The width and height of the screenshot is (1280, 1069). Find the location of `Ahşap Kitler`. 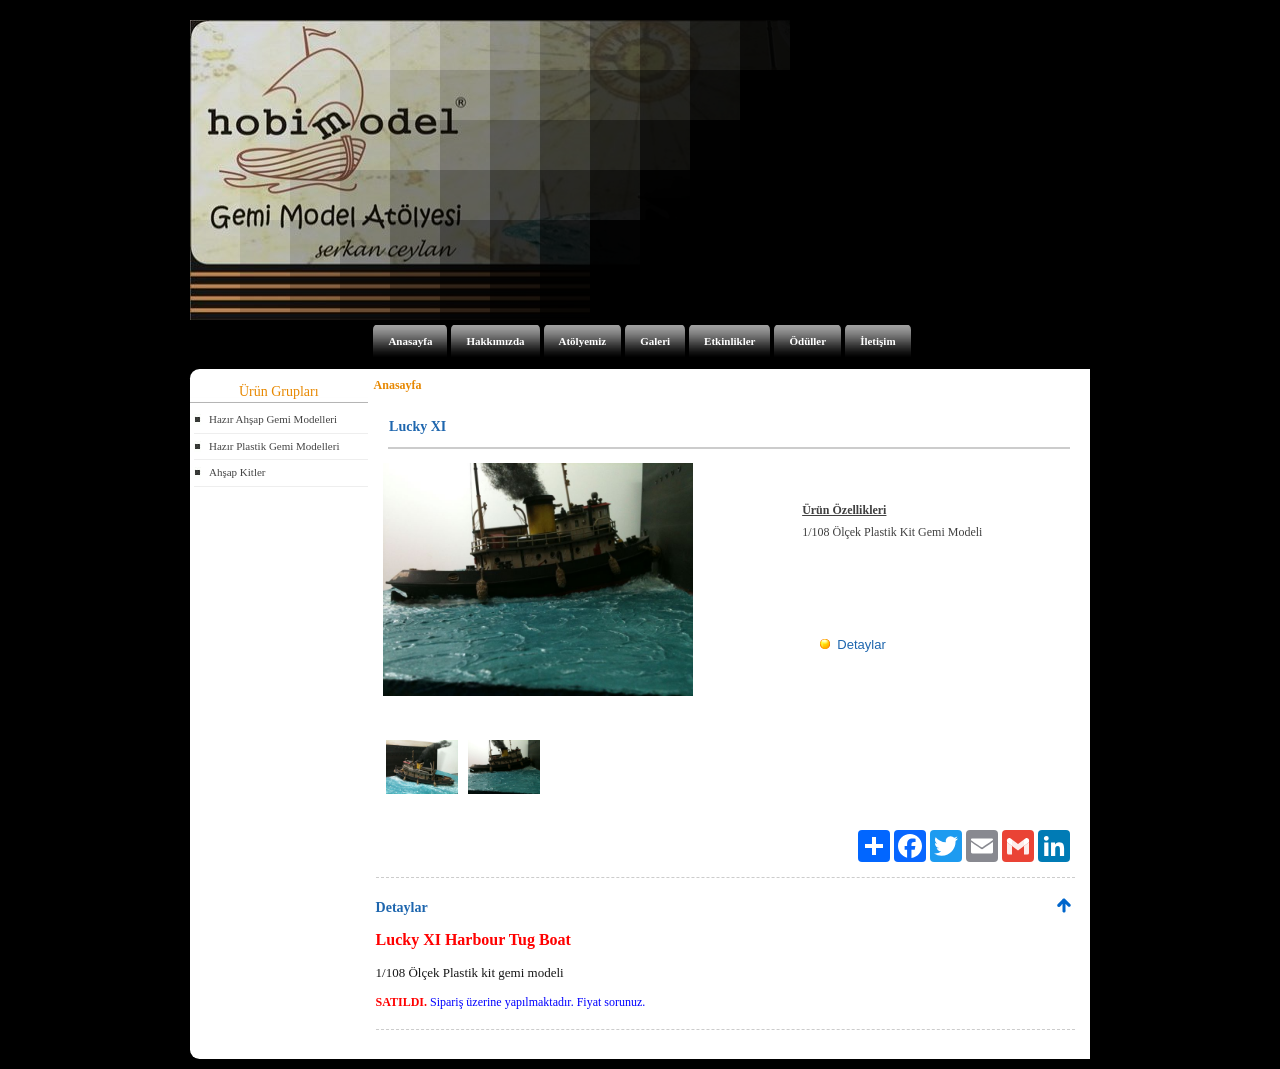

Ahşap Kitler is located at coordinates (237, 472).